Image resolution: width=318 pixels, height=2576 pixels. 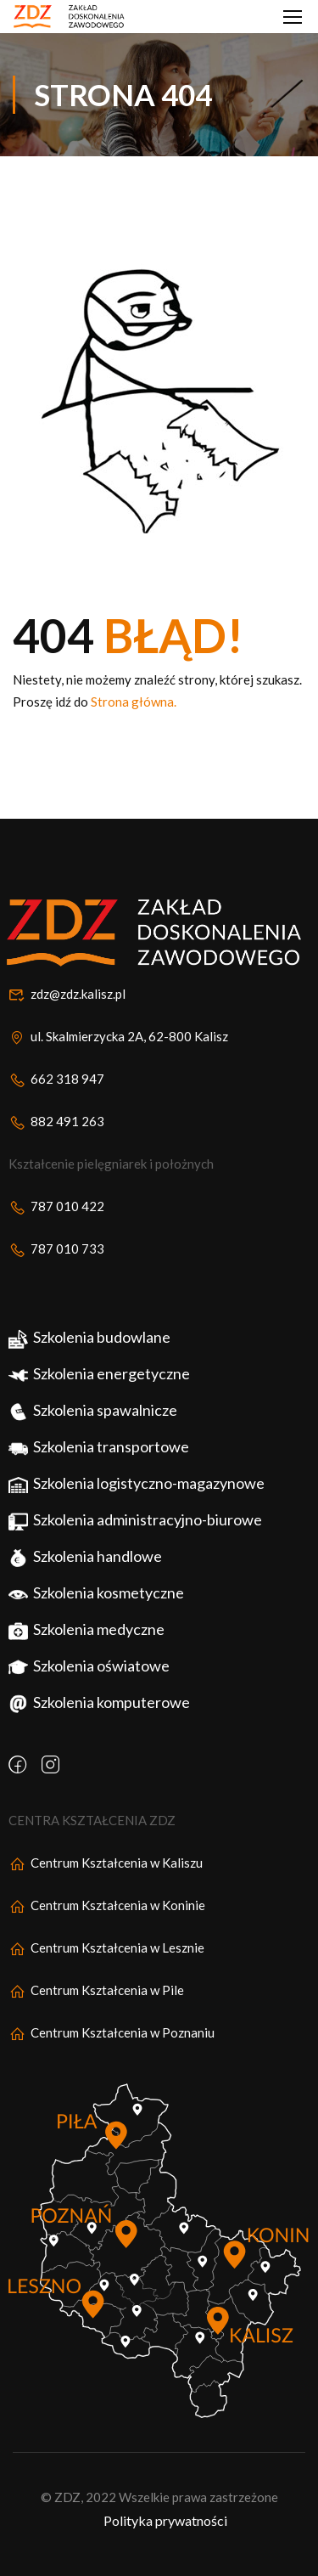 What do you see at coordinates (56, 1280) in the screenshot?
I see `787 010 733` at bounding box center [56, 1280].